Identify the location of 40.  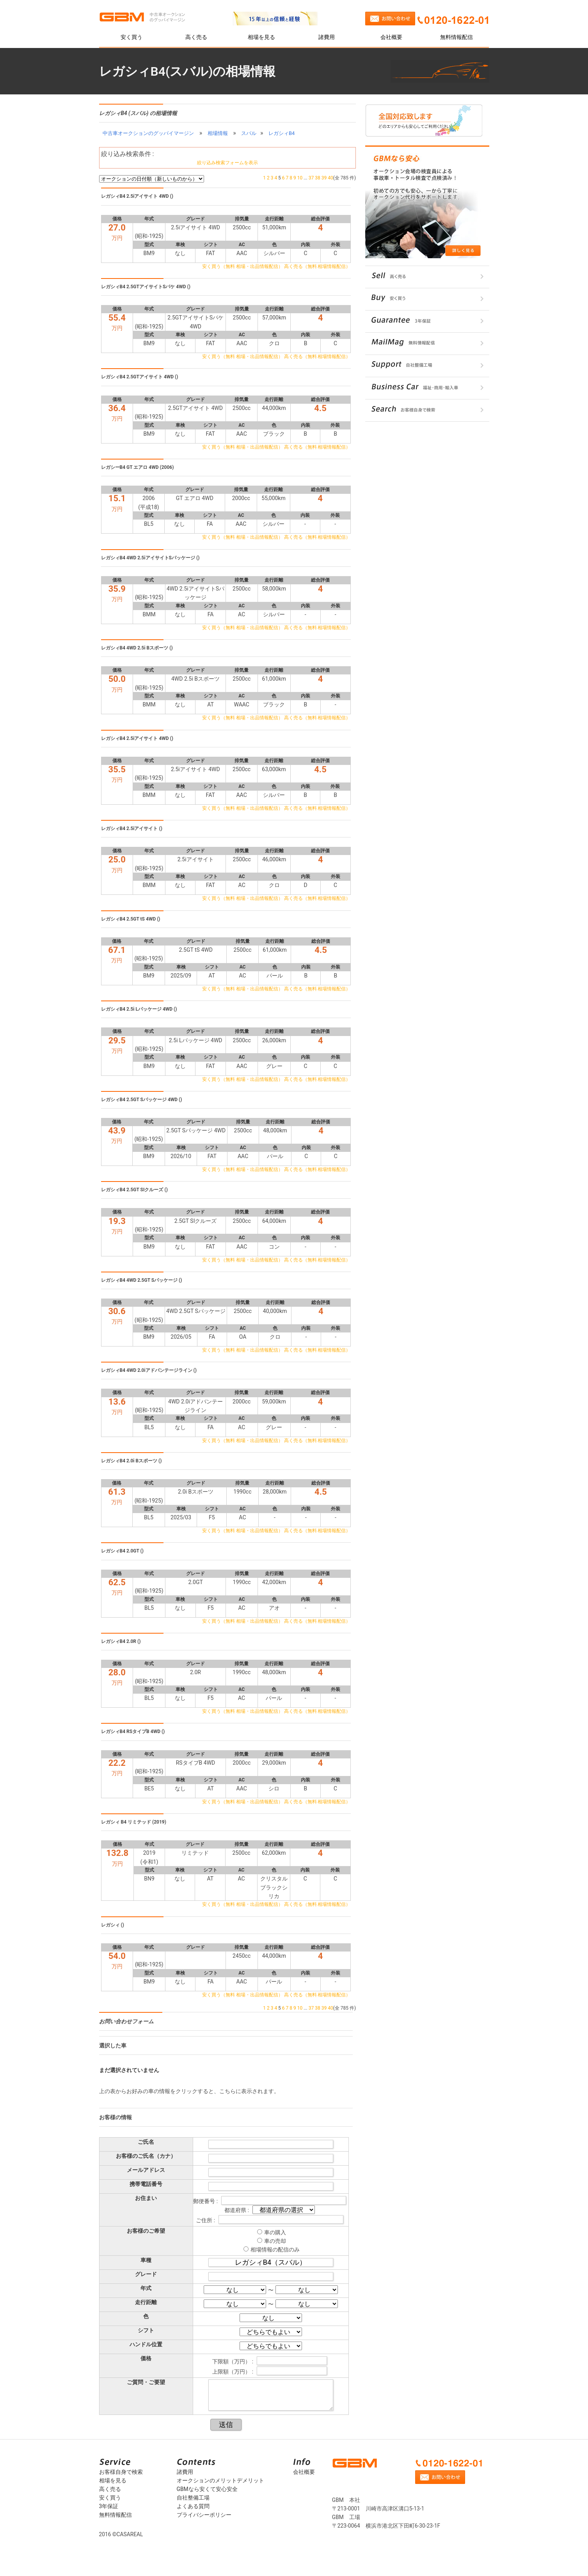
(330, 178).